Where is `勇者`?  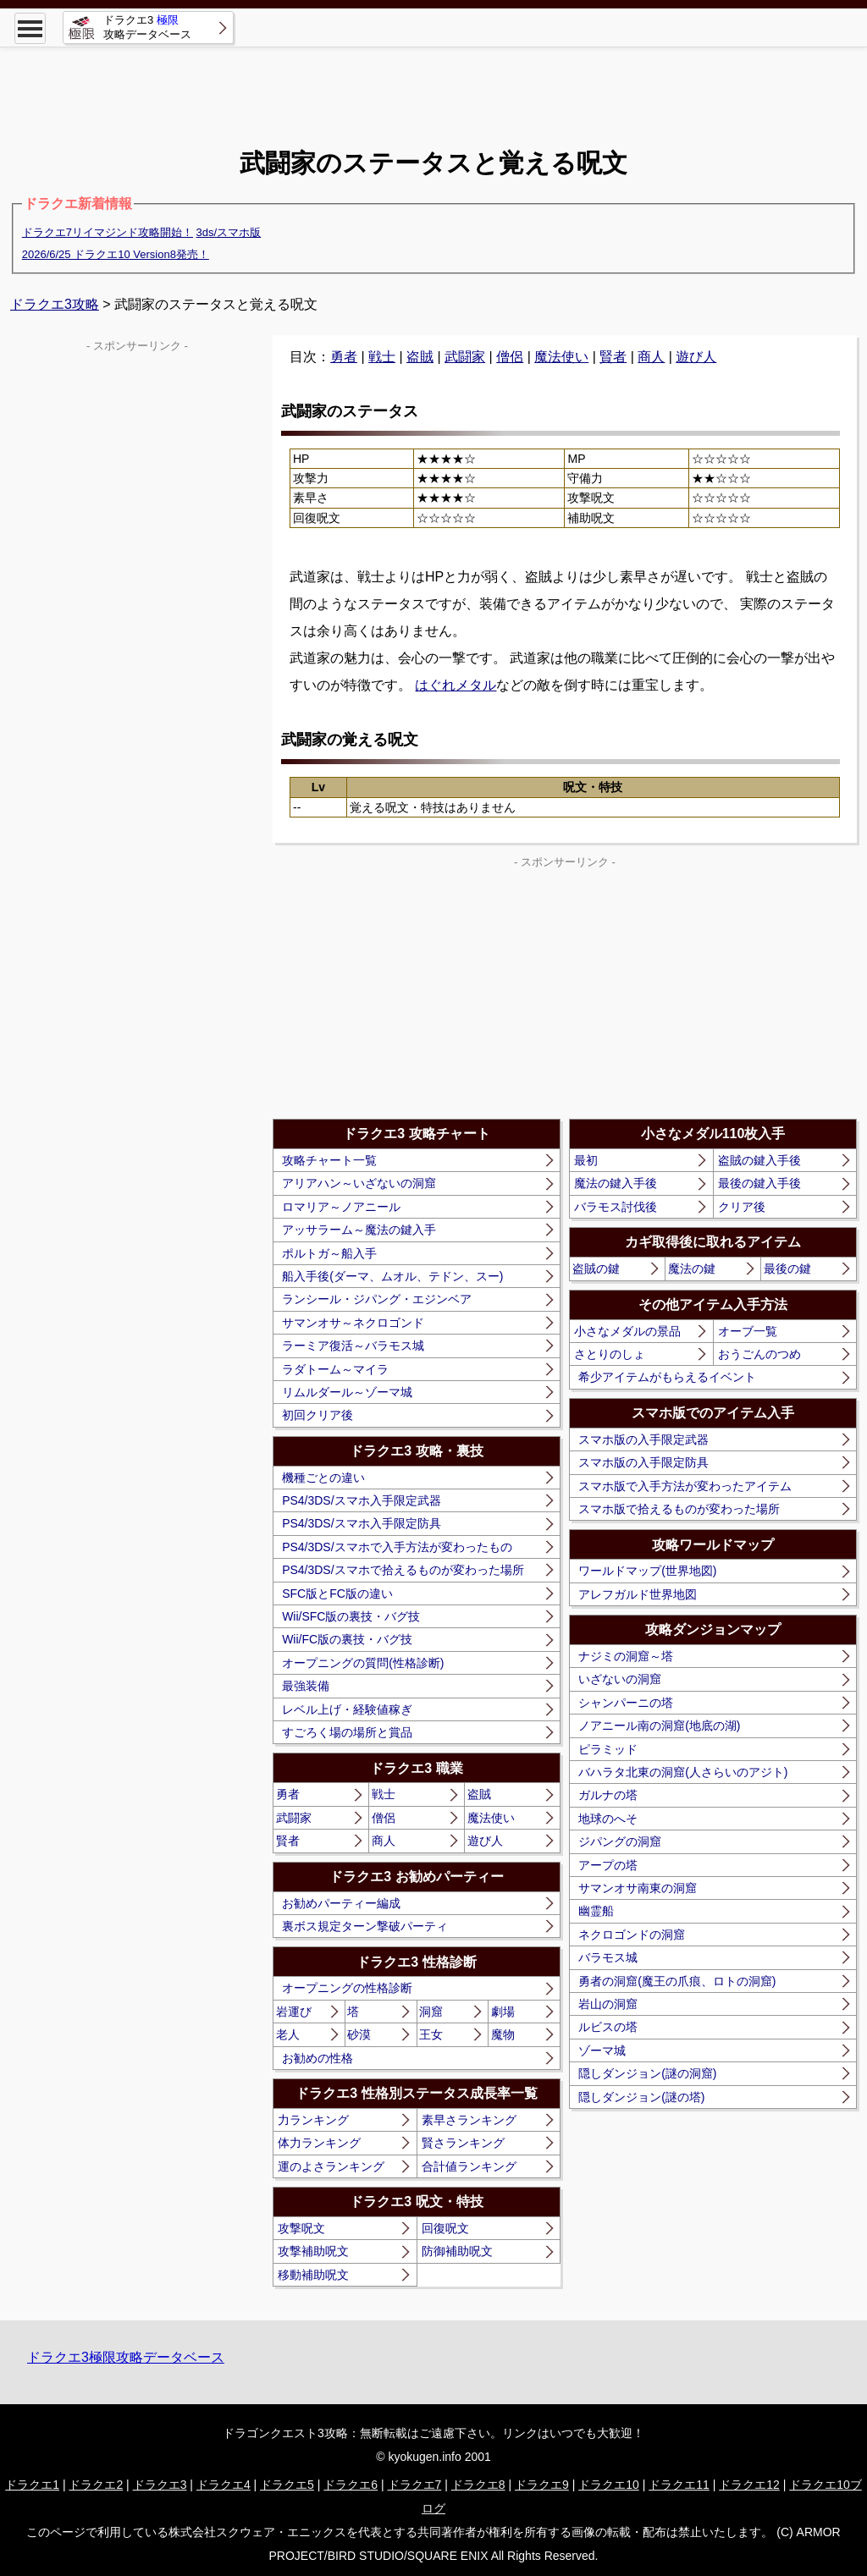
勇者 is located at coordinates (343, 357).